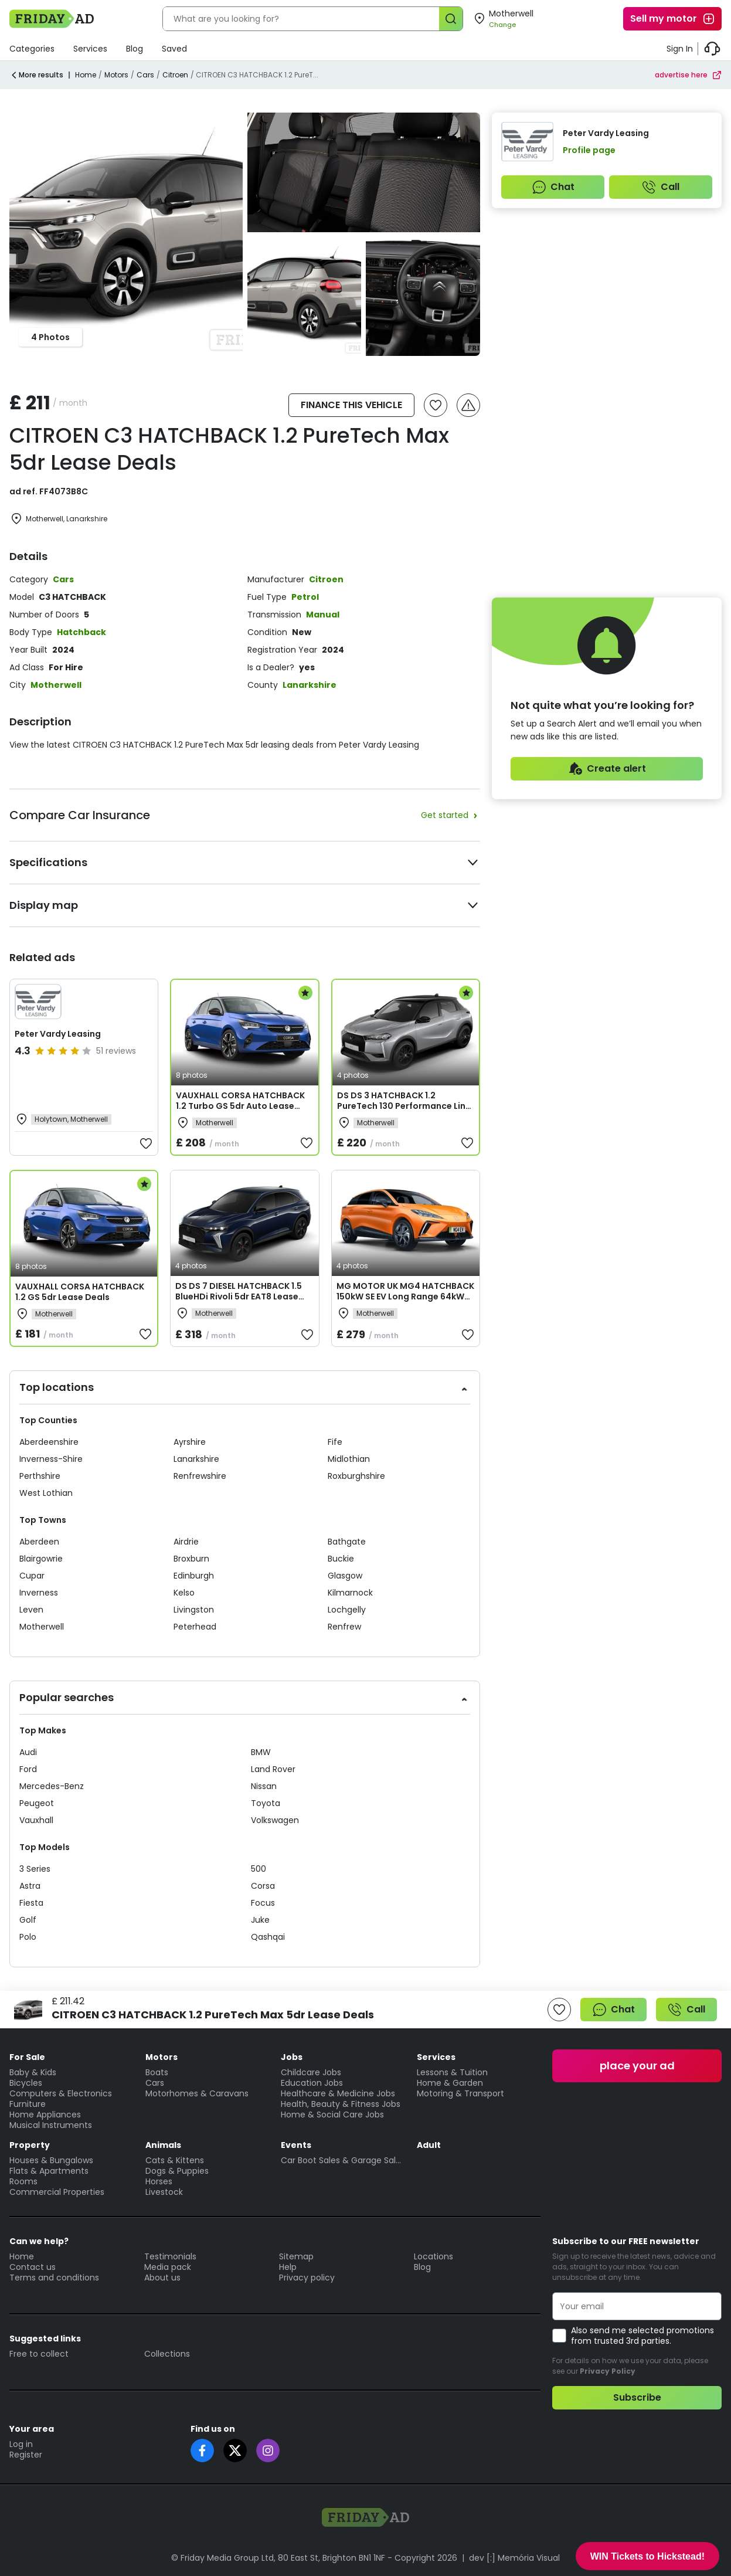 The width and height of the screenshot is (731, 2576). Describe the element at coordinates (460, 2093) in the screenshot. I see `Motoring & Transport` at that location.